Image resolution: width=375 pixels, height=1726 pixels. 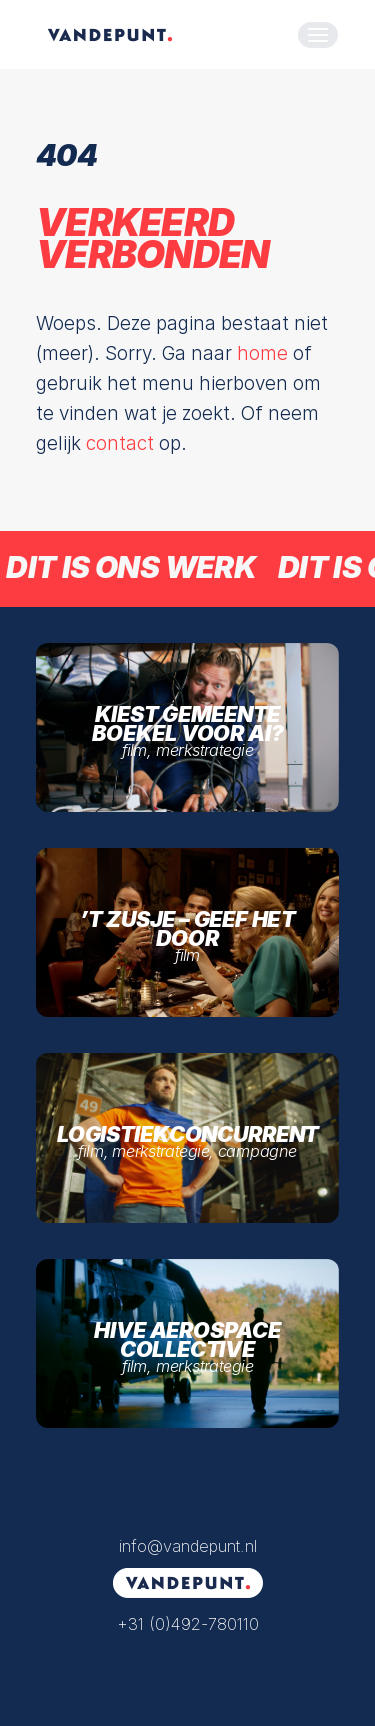 What do you see at coordinates (110, 35) in the screenshot?
I see `[VANDEPUNT. | Films die verbinden]` at bounding box center [110, 35].